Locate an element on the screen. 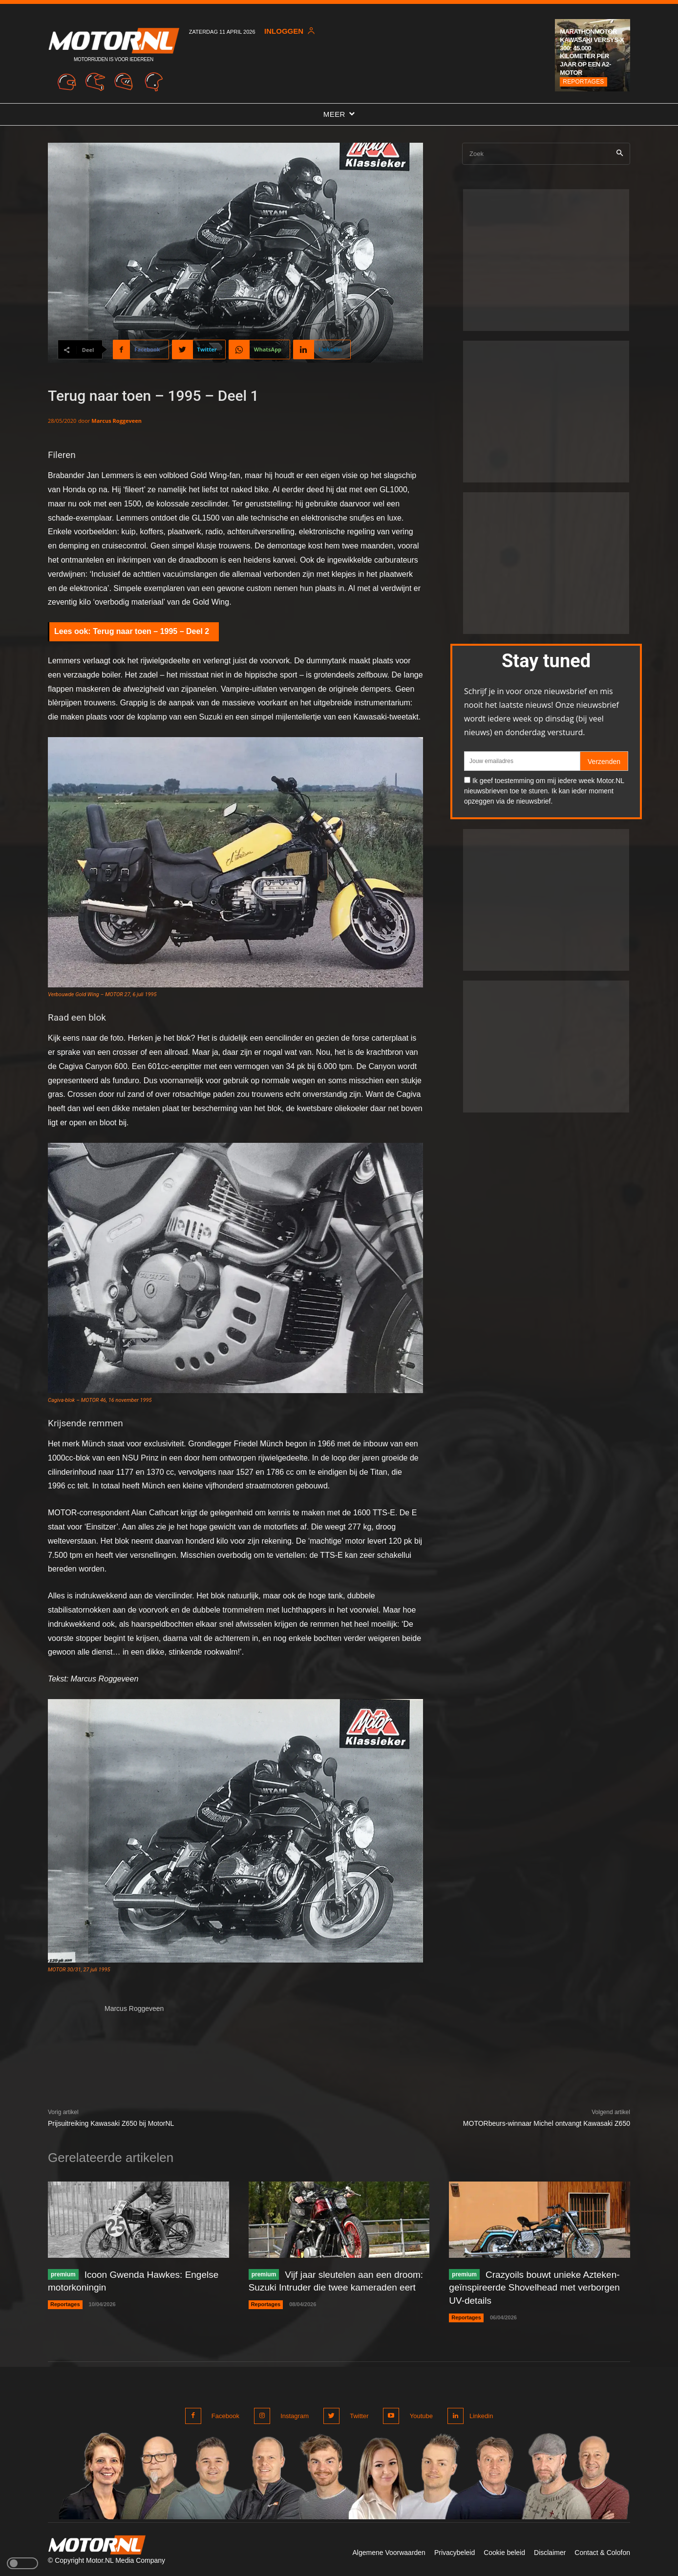 This screenshot has width=678, height=2576. Instagram is located at coordinates (293, 2414).